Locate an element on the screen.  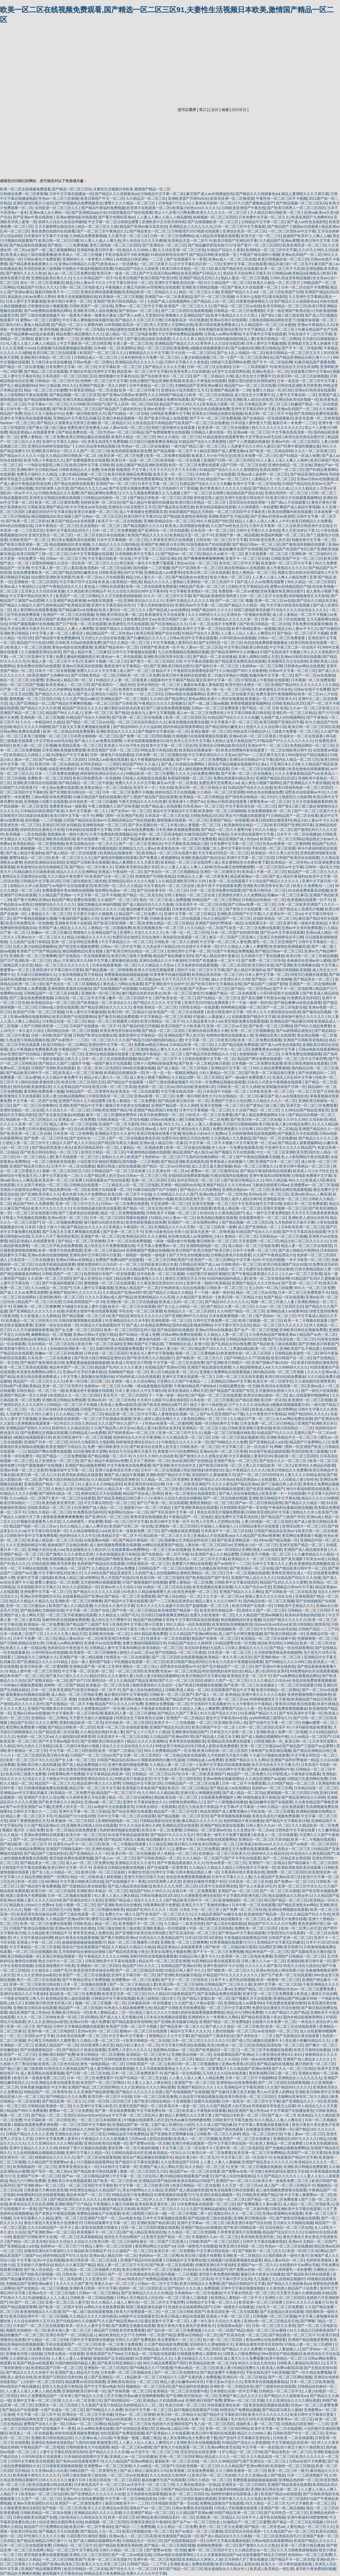
欧美精品网站一区二区三区 is located at coordinates (312, 745).